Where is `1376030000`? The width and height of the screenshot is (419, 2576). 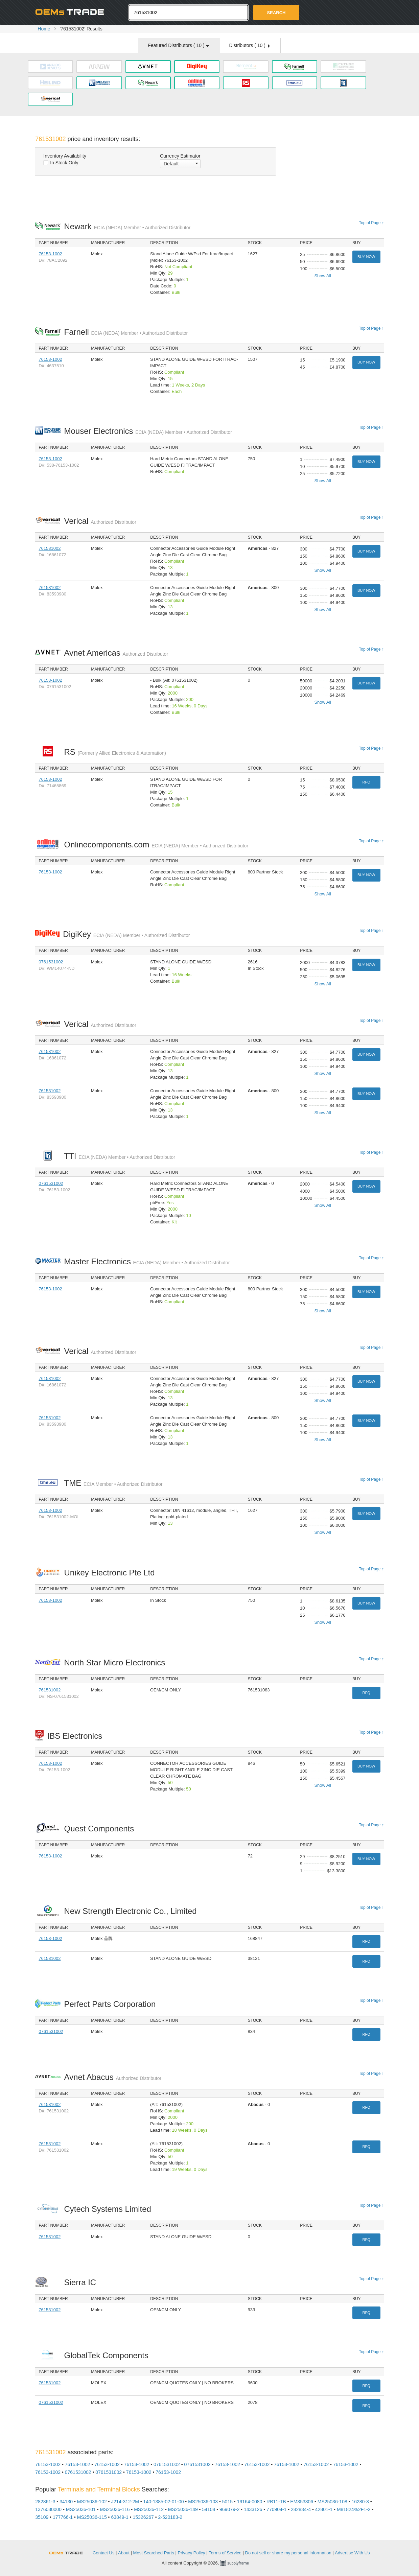 1376030000 is located at coordinates (48, 2509).